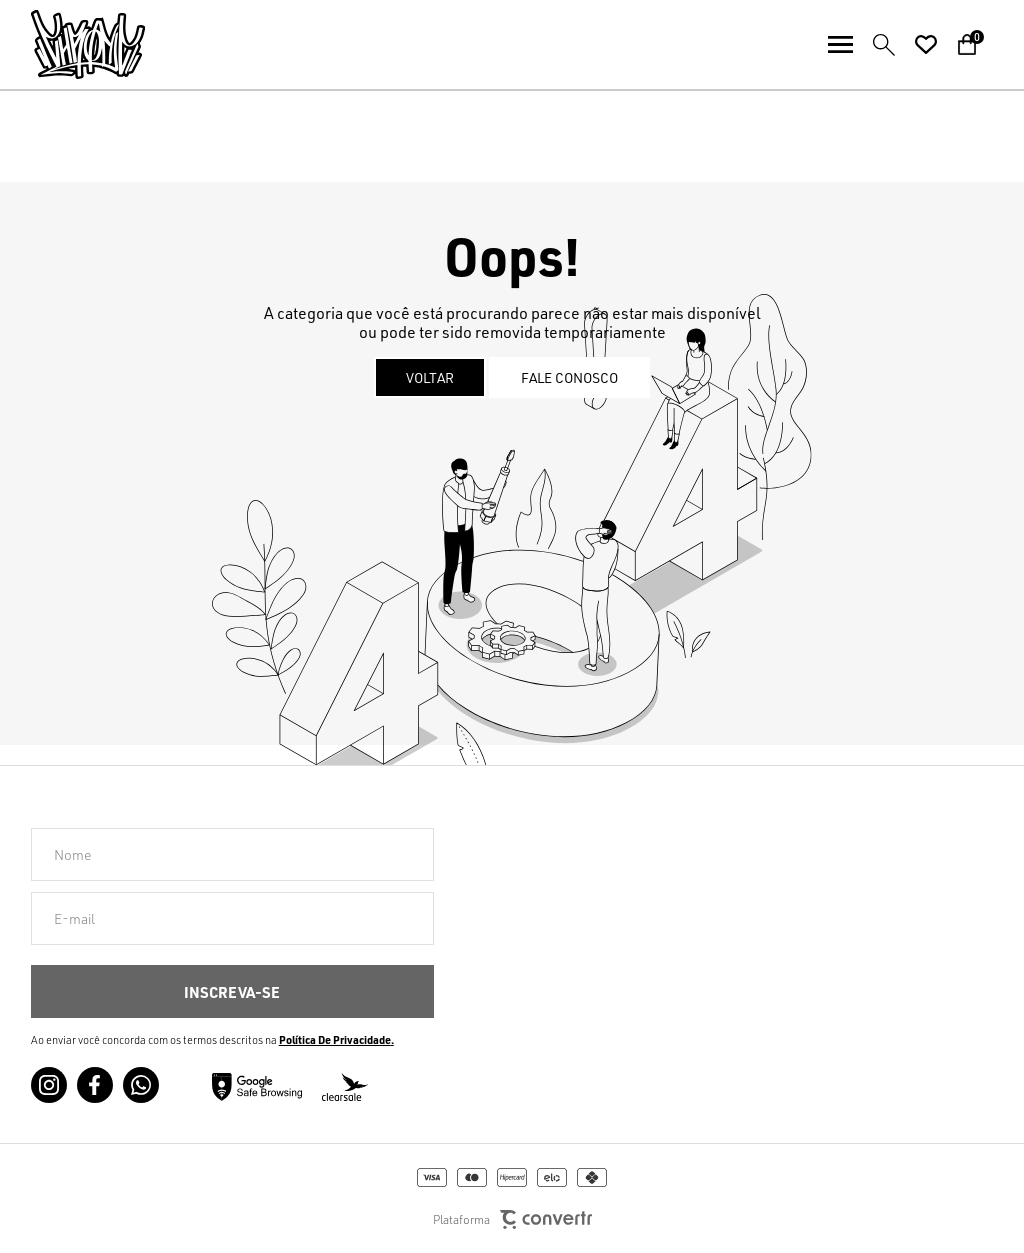  Describe the element at coordinates (512, 1219) in the screenshot. I see `Plataforma [Site Convertr]` at that location.